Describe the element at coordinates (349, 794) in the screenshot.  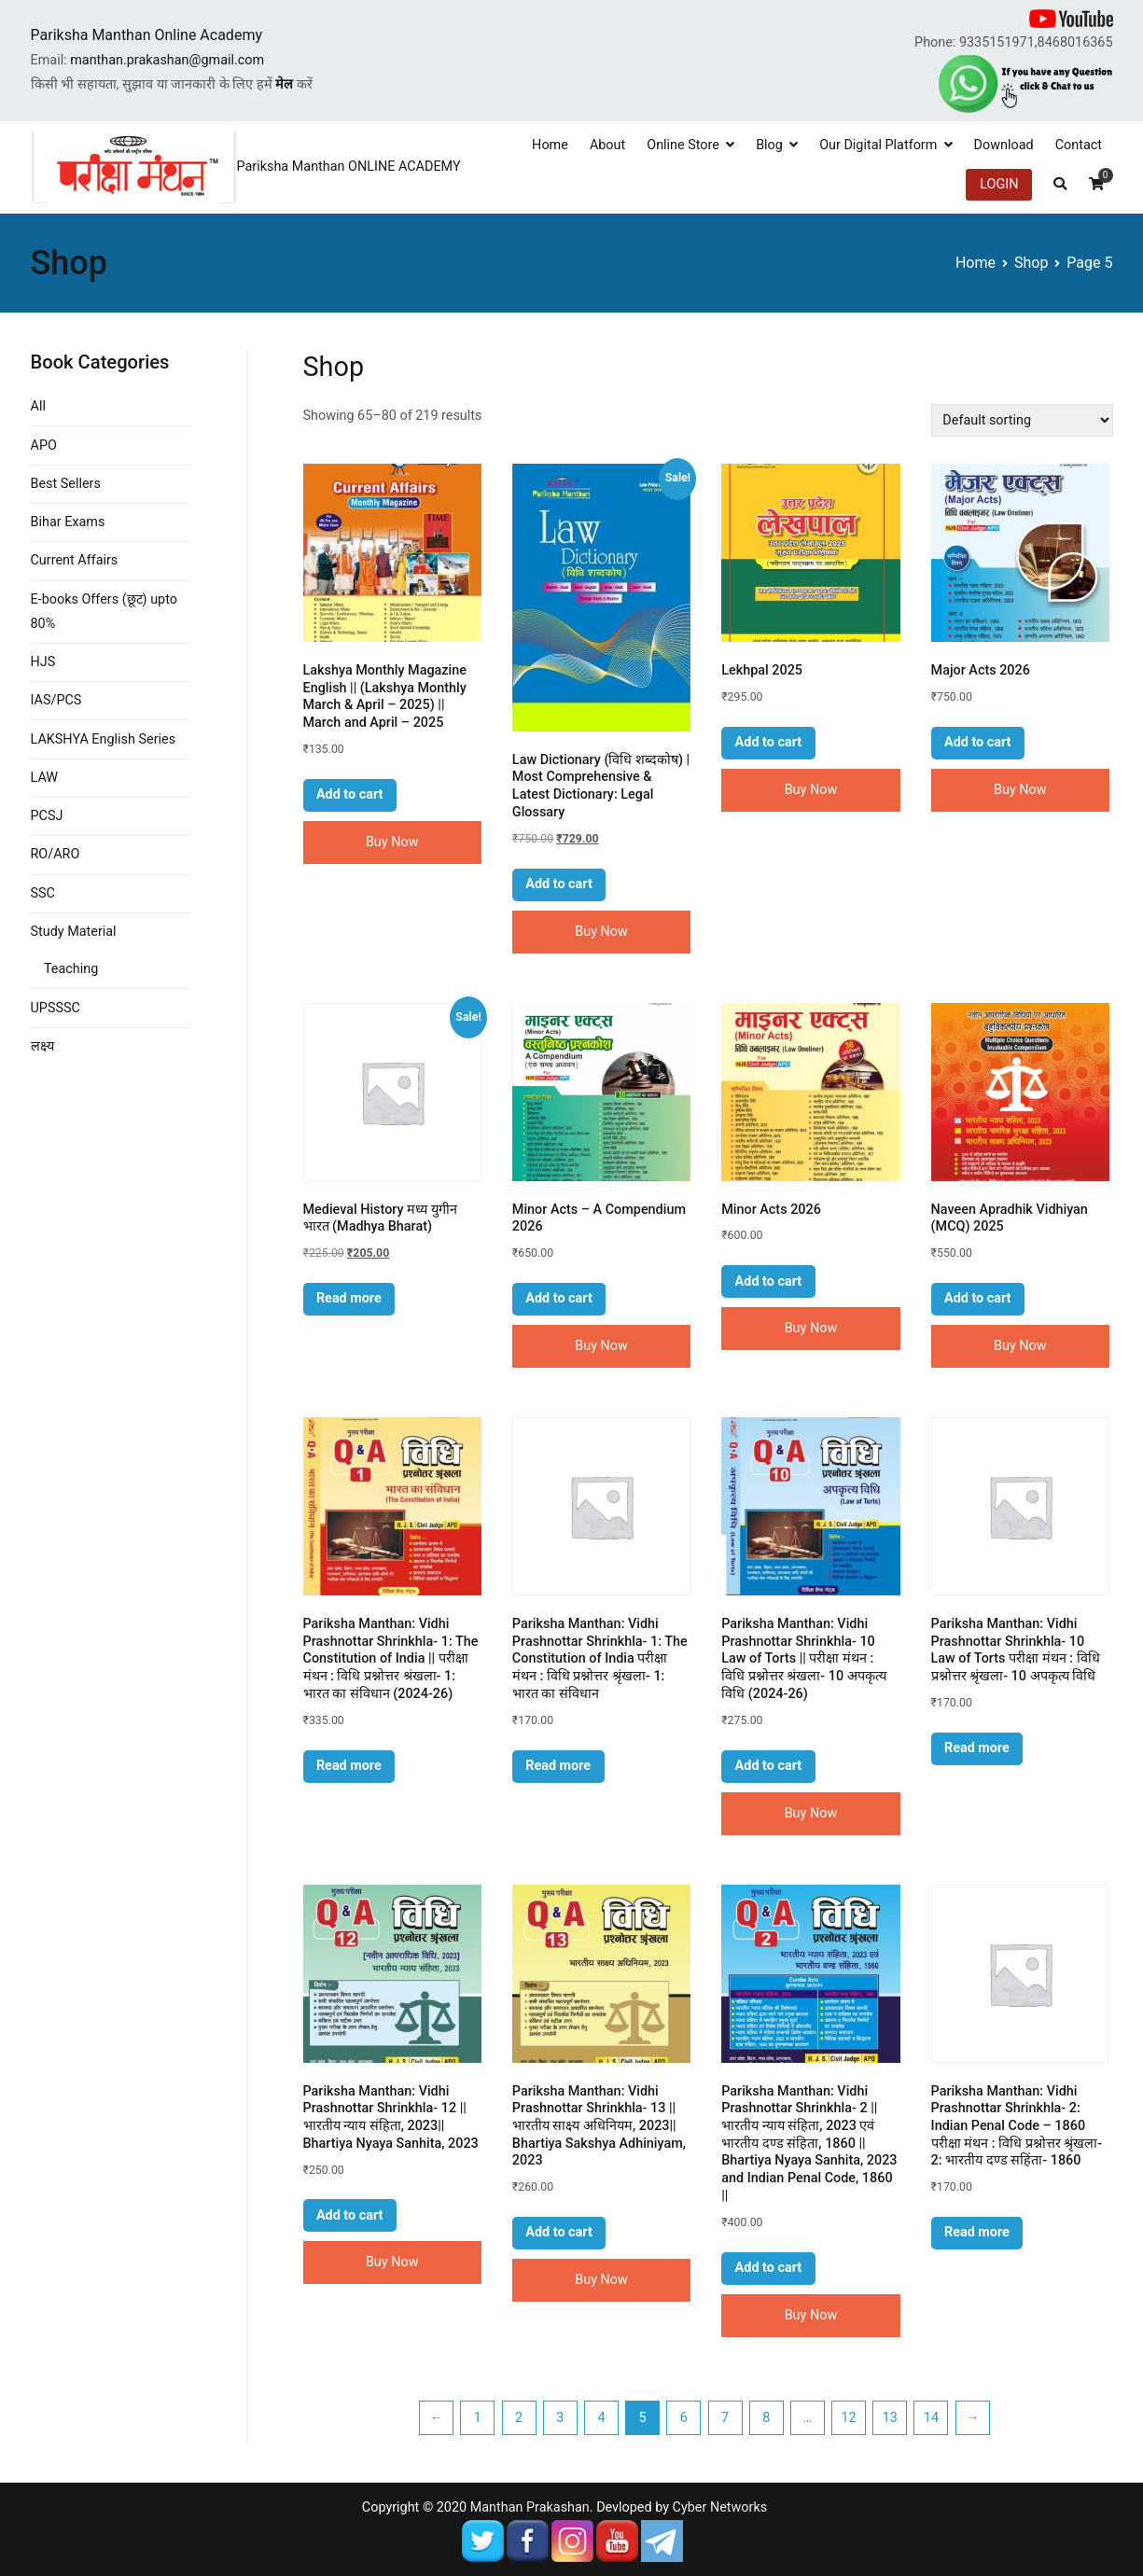
I see `Add to cart [button]` at that location.